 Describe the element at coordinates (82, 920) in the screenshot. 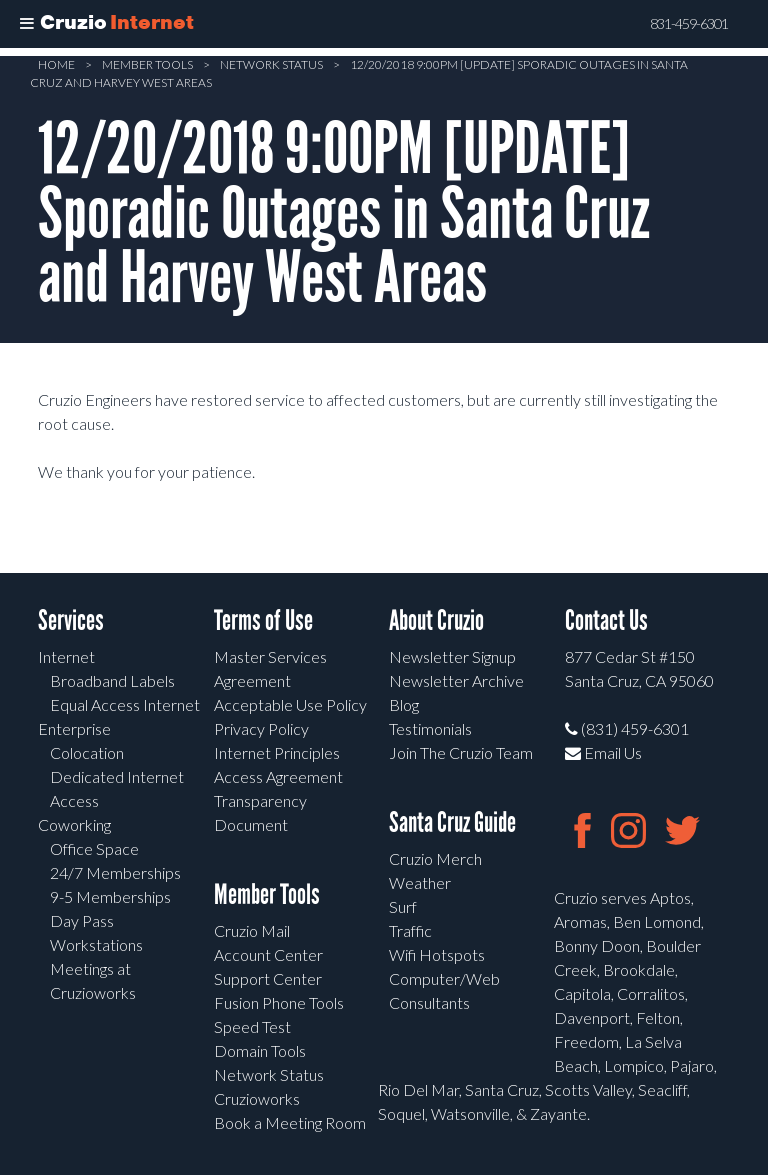

I see `Day Pass` at that location.